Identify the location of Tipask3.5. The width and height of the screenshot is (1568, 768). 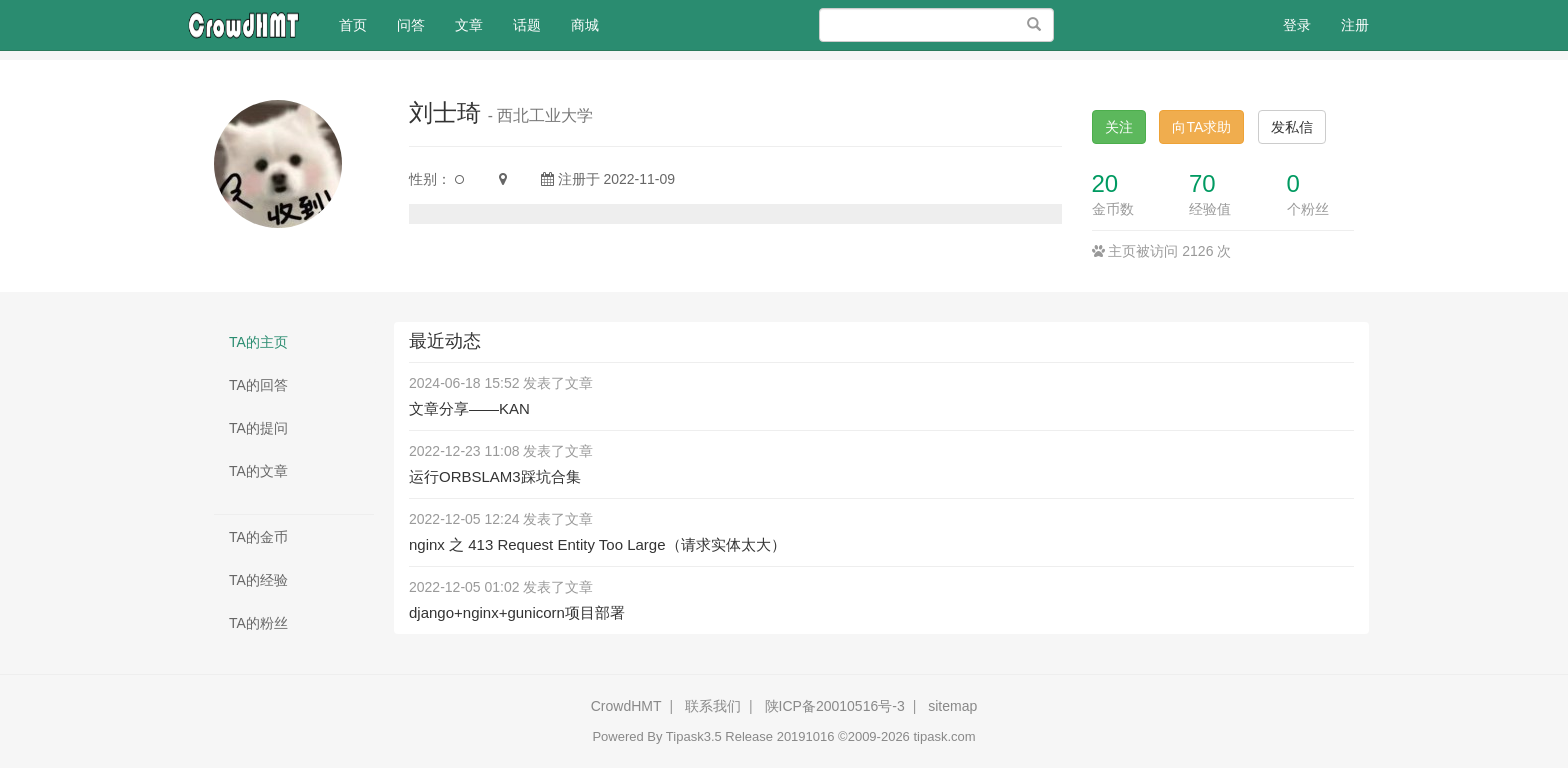
(694, 736).